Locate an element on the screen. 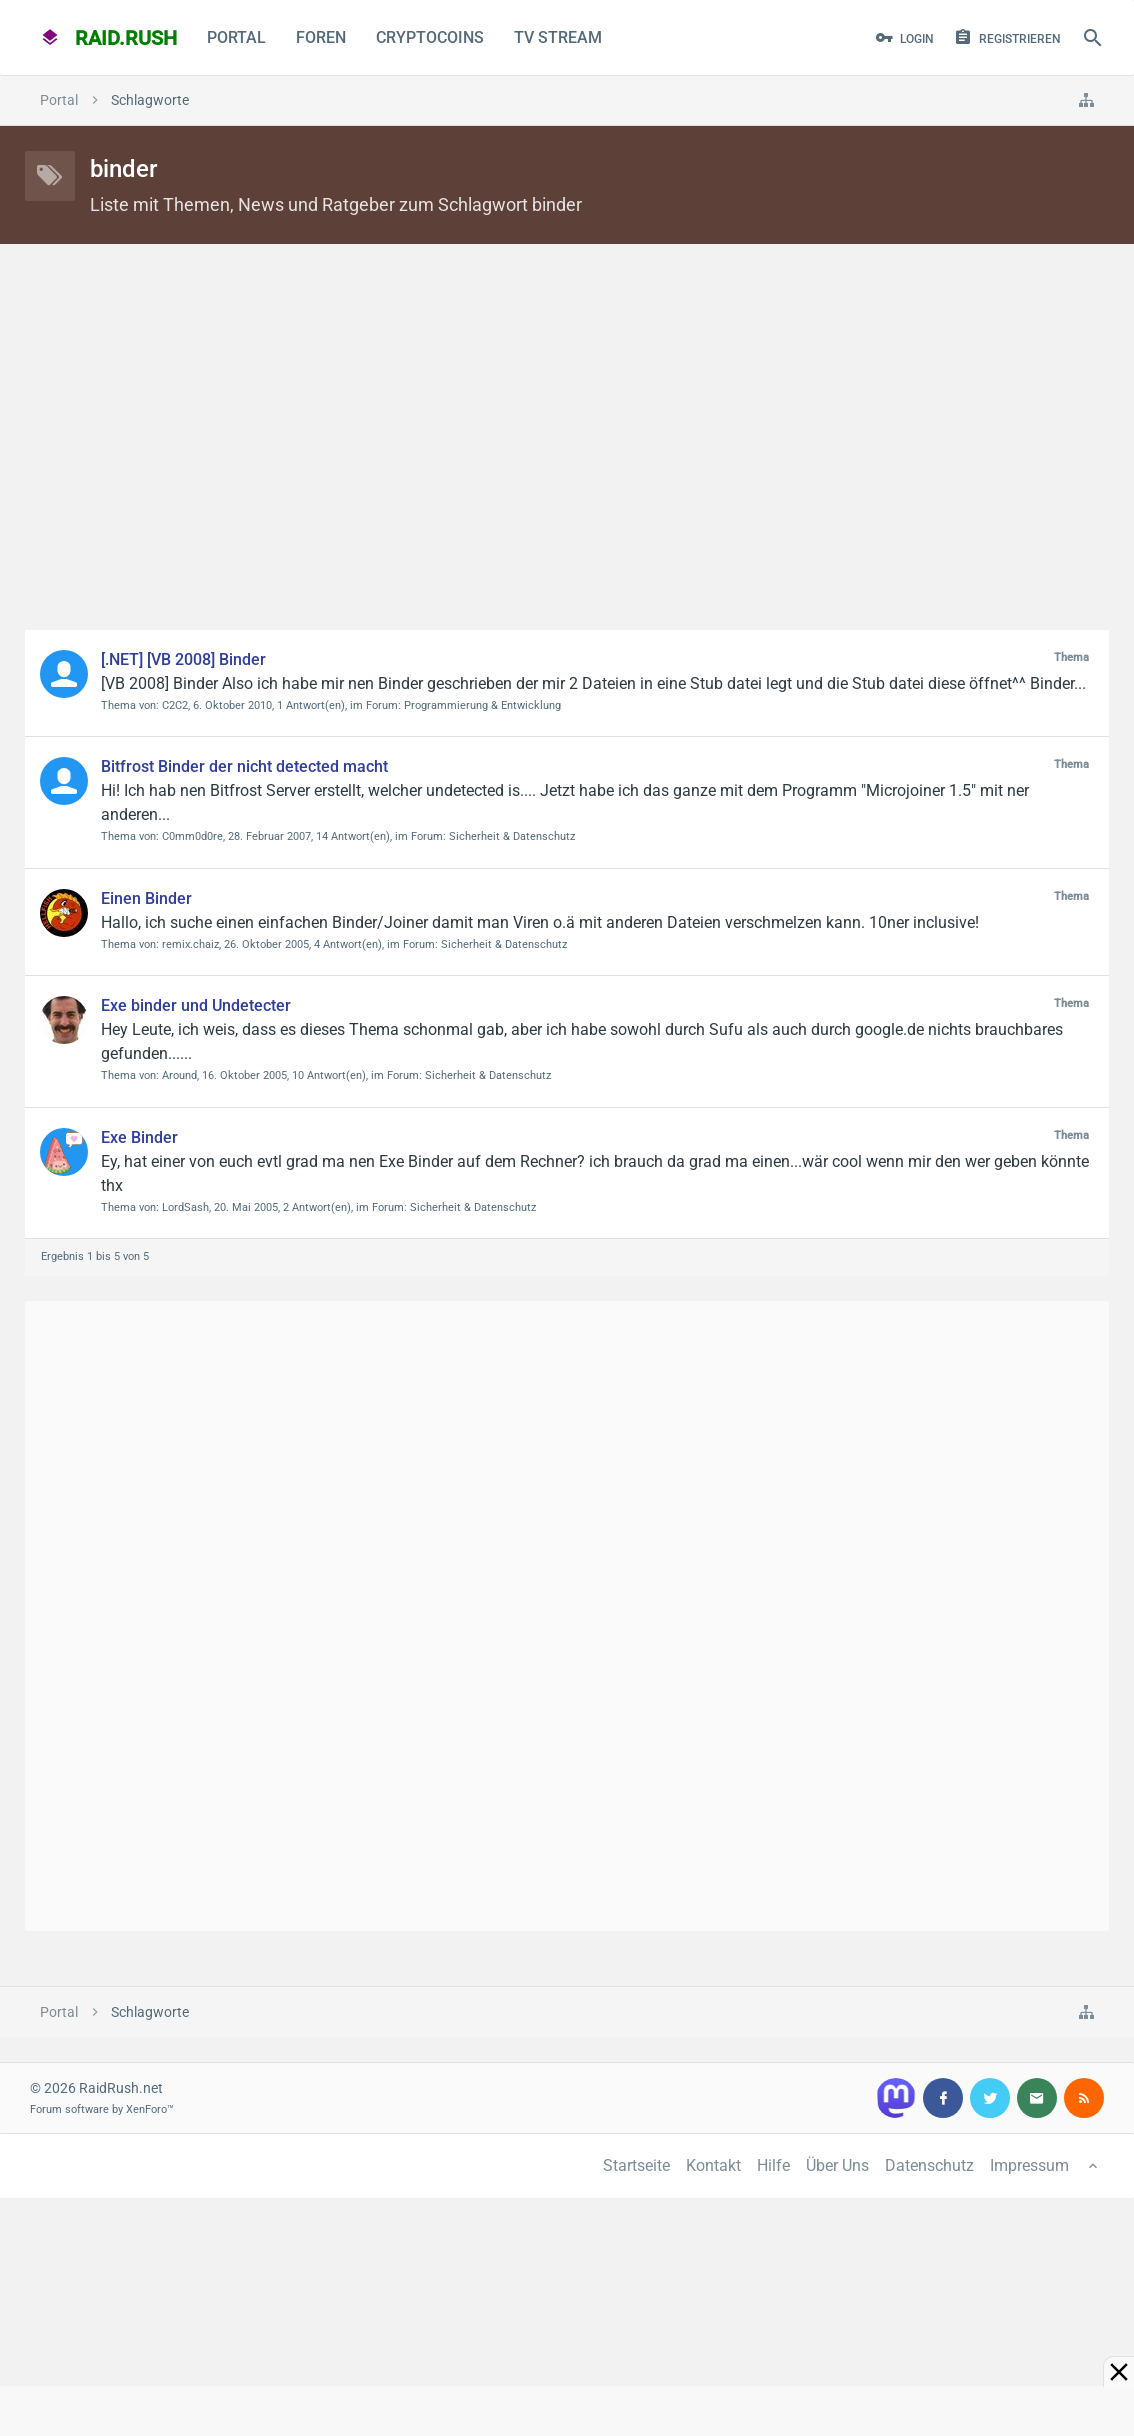  Impressum is located at coordinates (1029, 2165).